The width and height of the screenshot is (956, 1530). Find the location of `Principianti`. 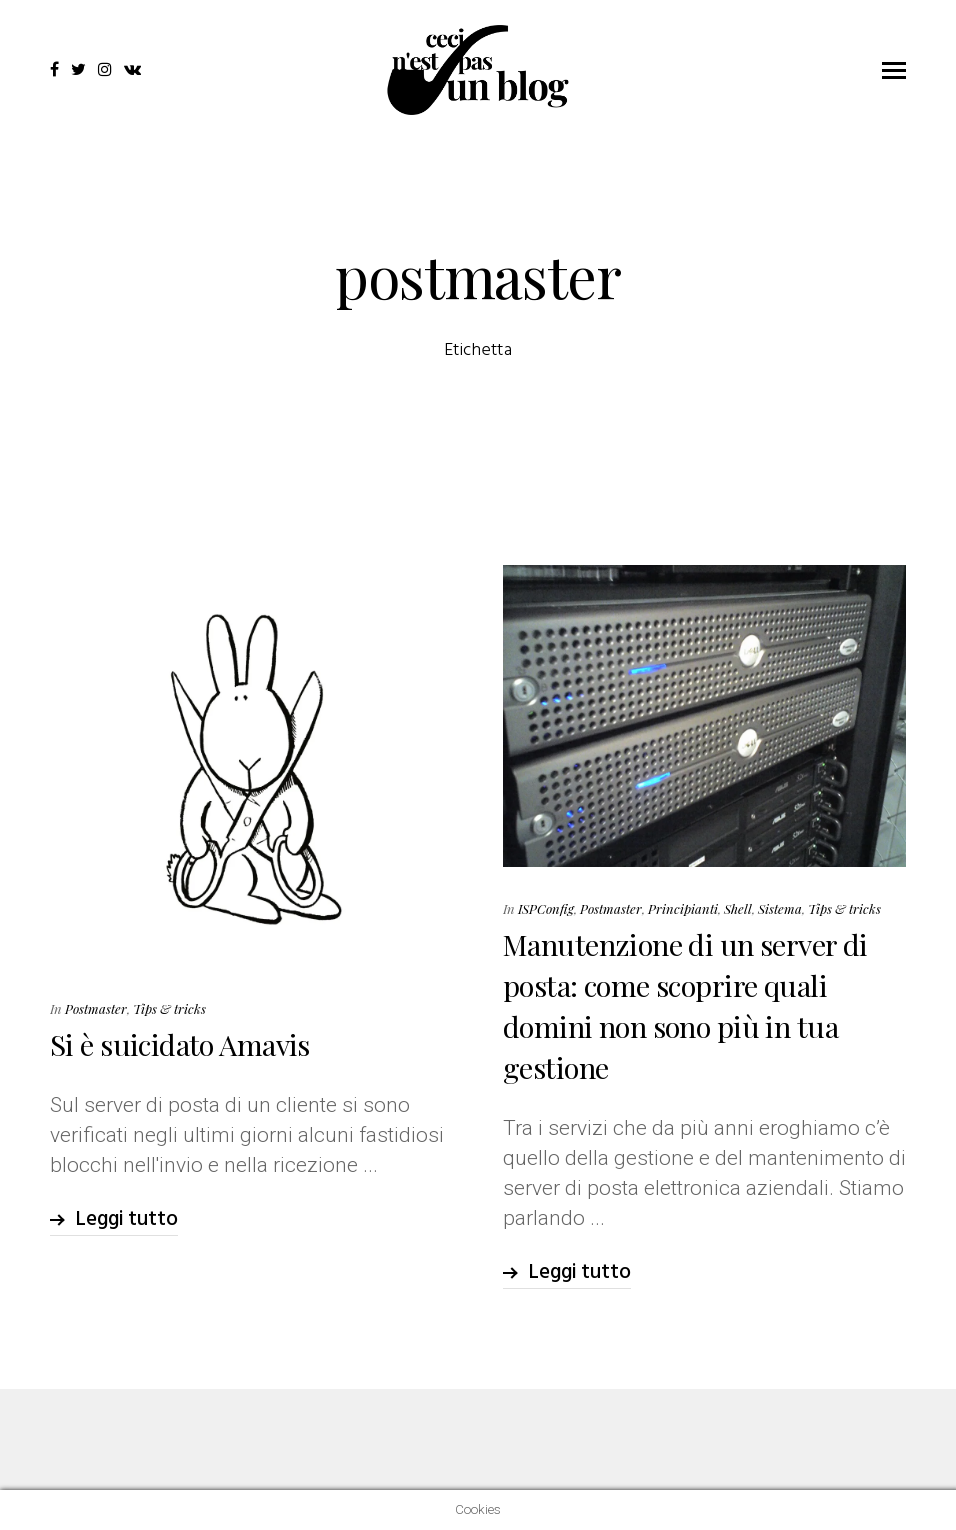

Principianti is located at coordinates (683, 908).